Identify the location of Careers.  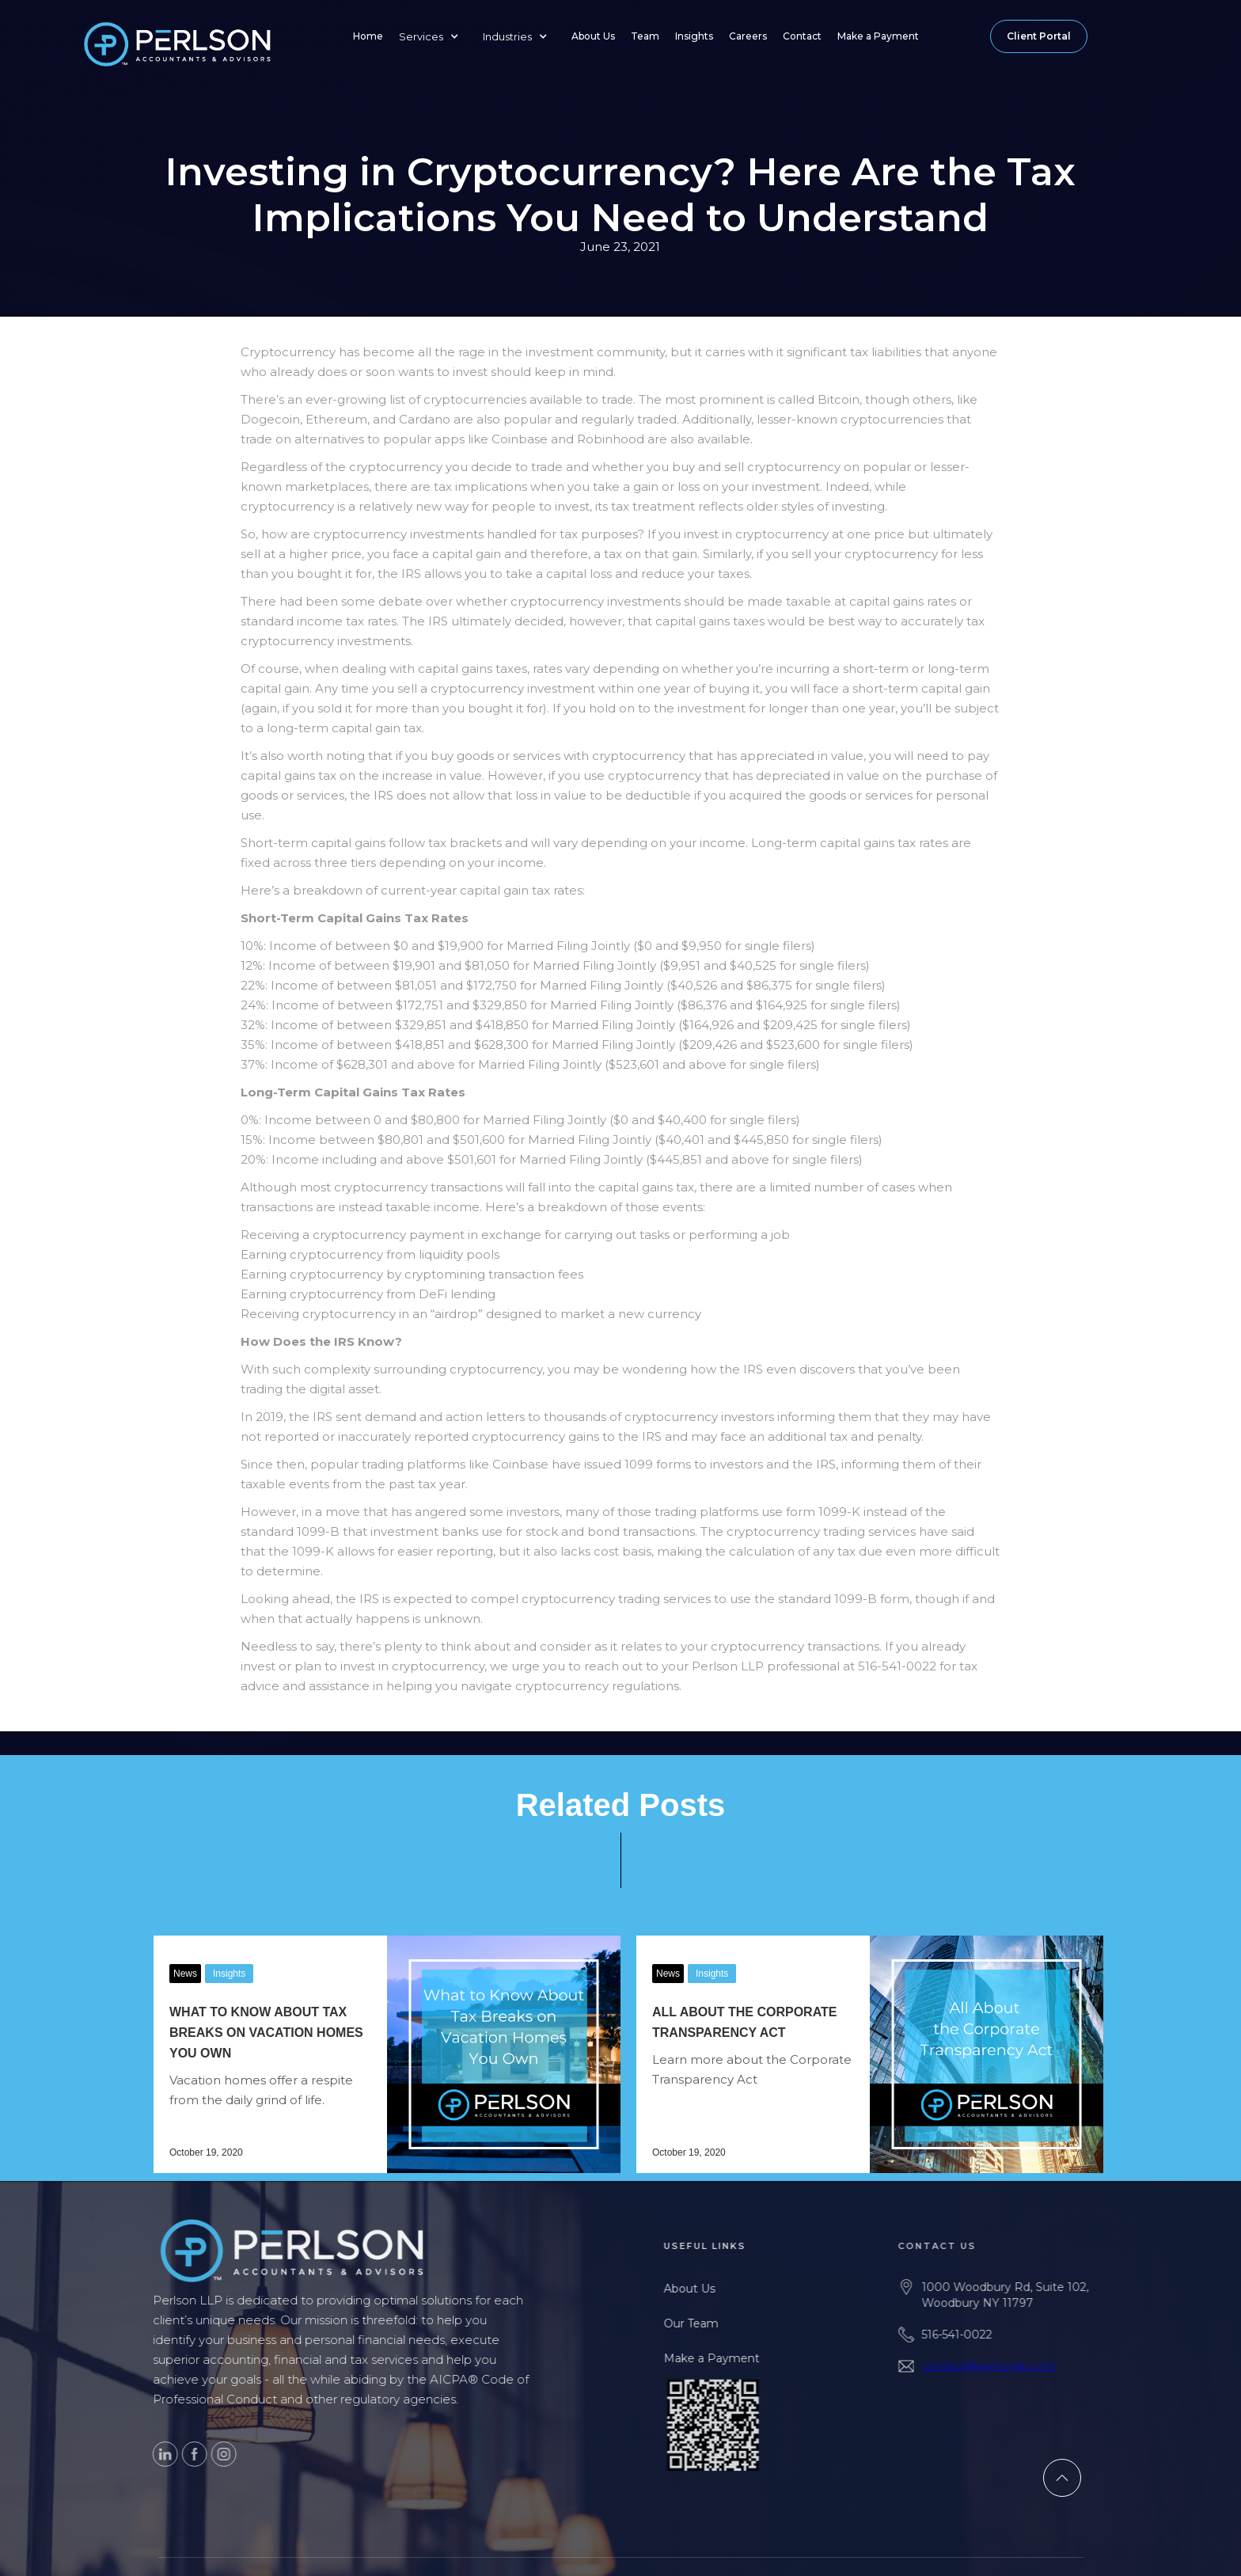
(748, 36).